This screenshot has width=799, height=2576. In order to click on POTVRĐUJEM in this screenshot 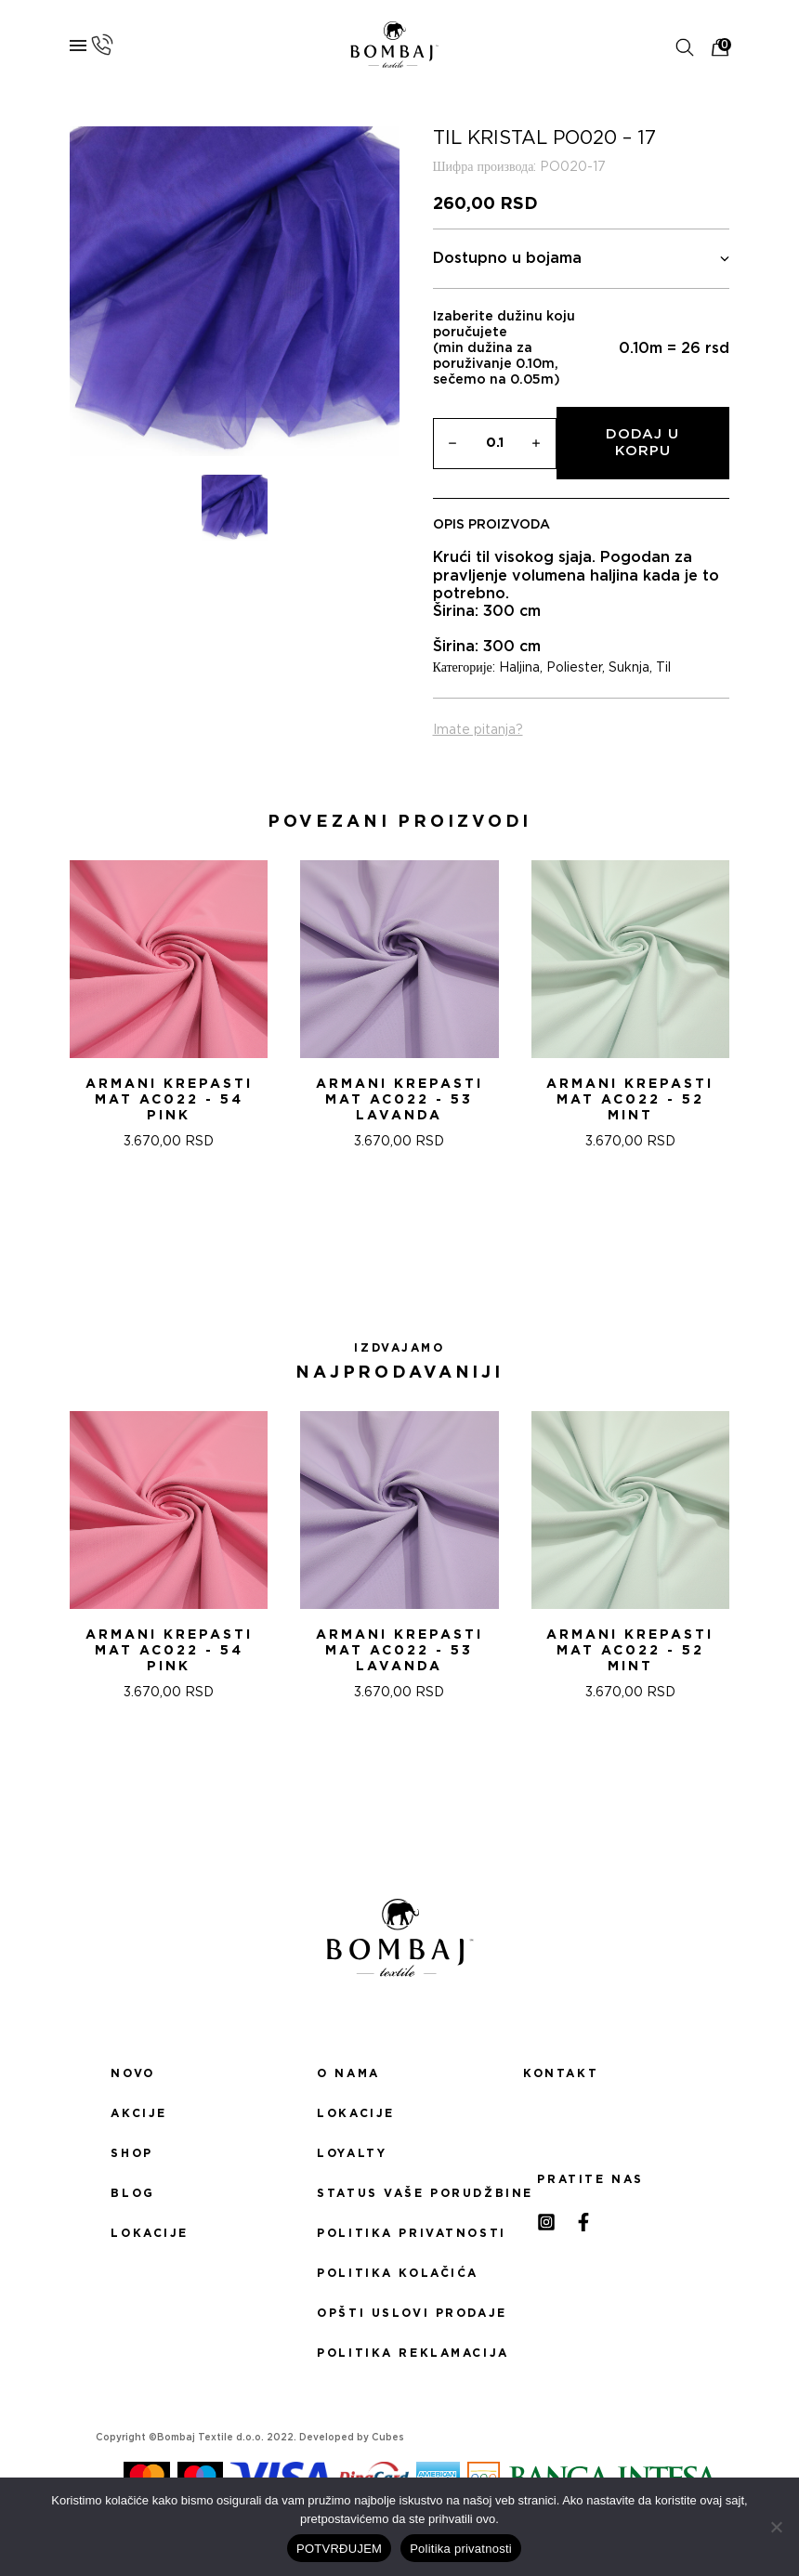, I will do `click(339, 2549)`.